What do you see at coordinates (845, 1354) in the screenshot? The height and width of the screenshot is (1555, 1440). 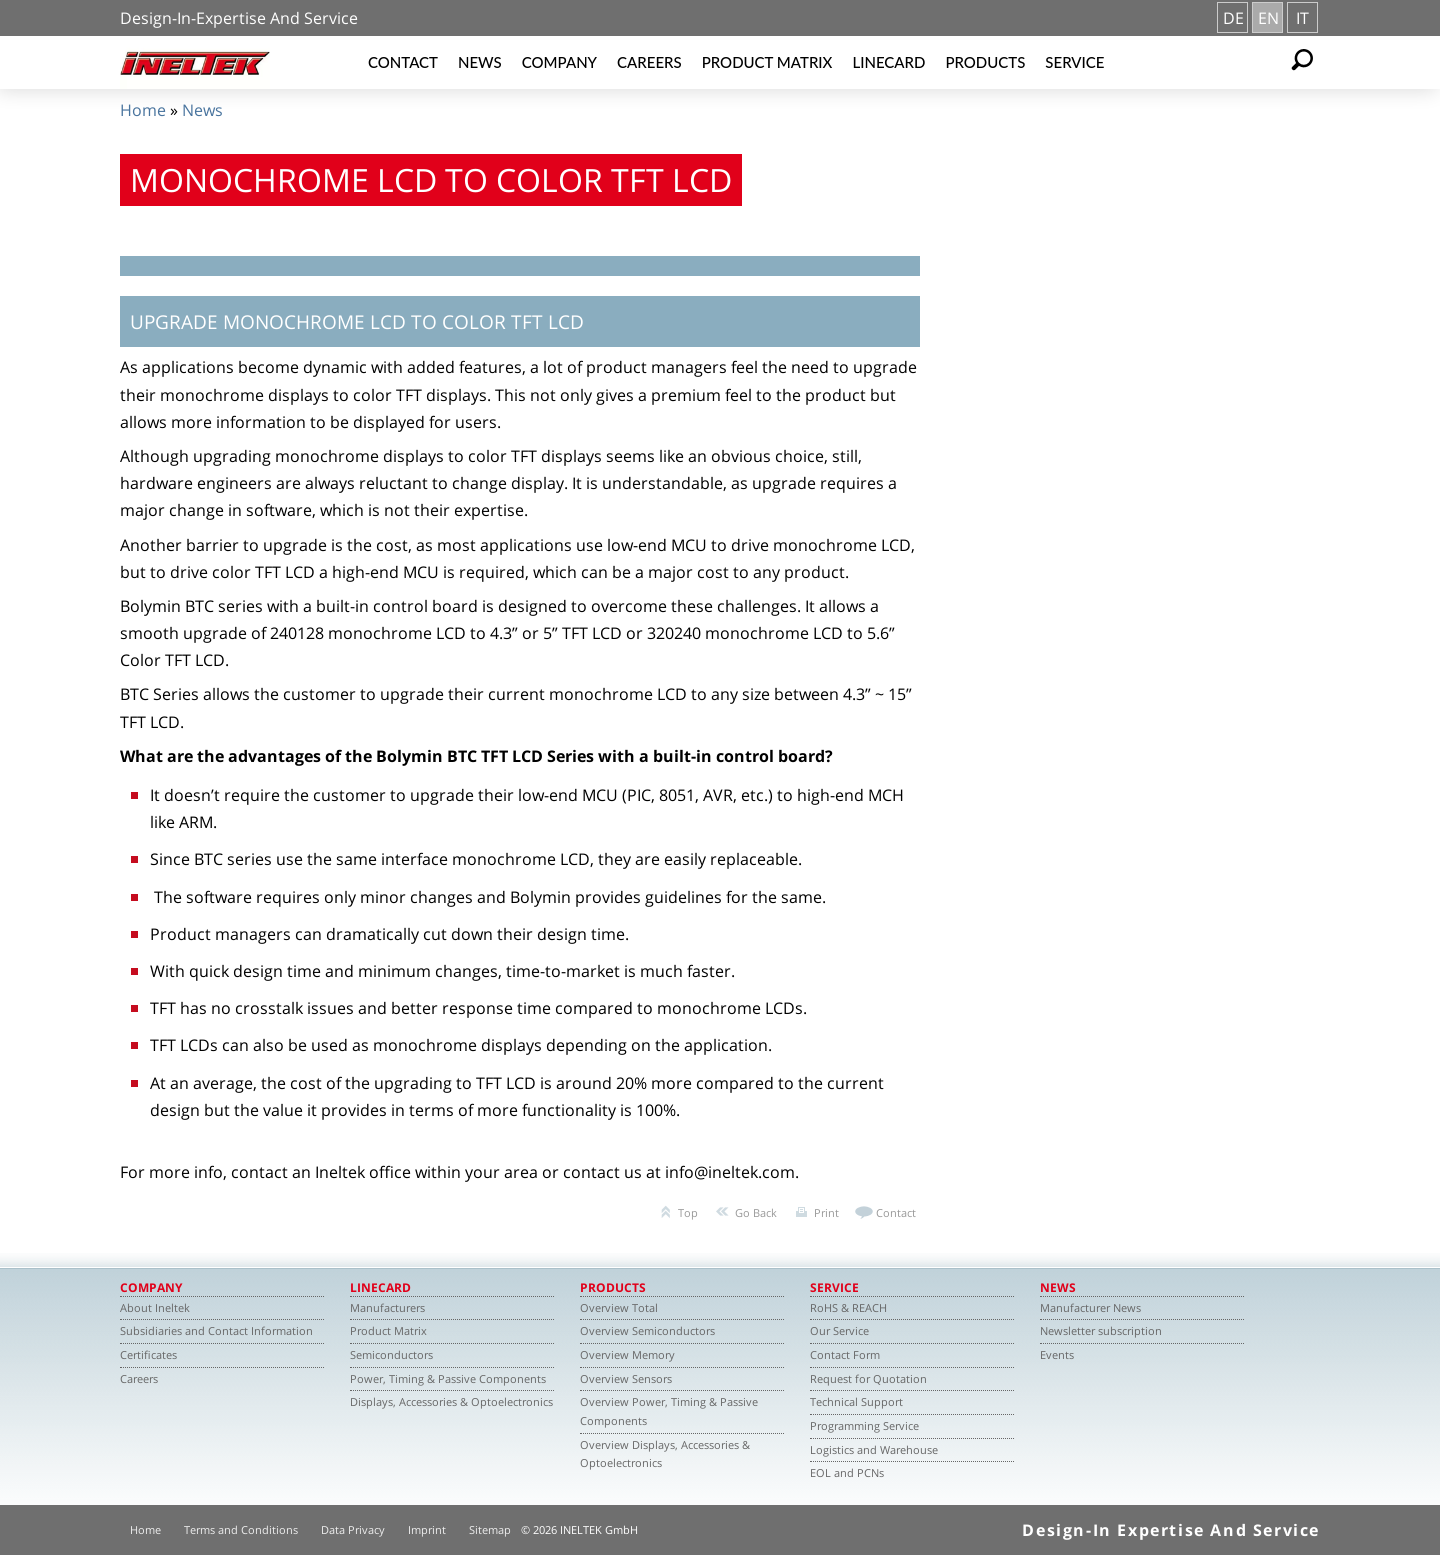 I see `Contact Form` at bounding box center [845, 1354].